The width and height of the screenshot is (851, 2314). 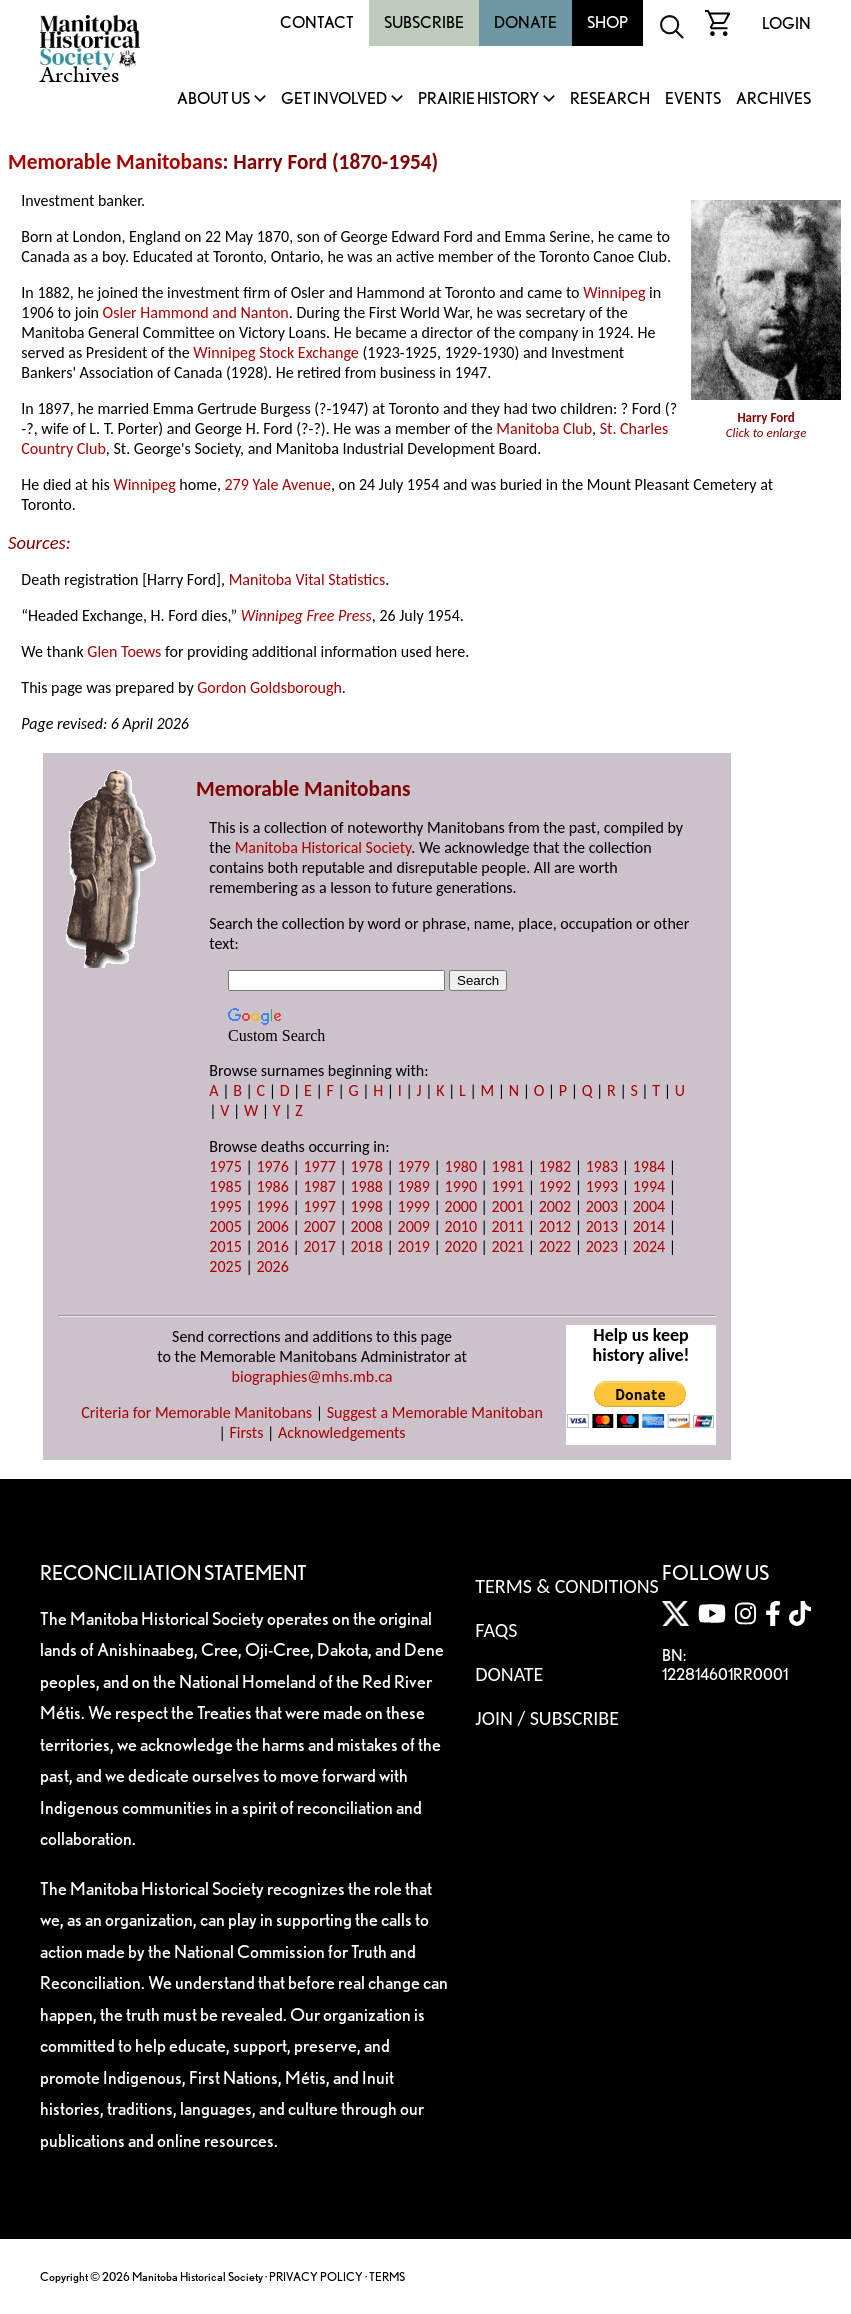 What do you see at coordinates (461, 1166) in the screenshot?
I see `1980` at bounding box center [461, 1166].